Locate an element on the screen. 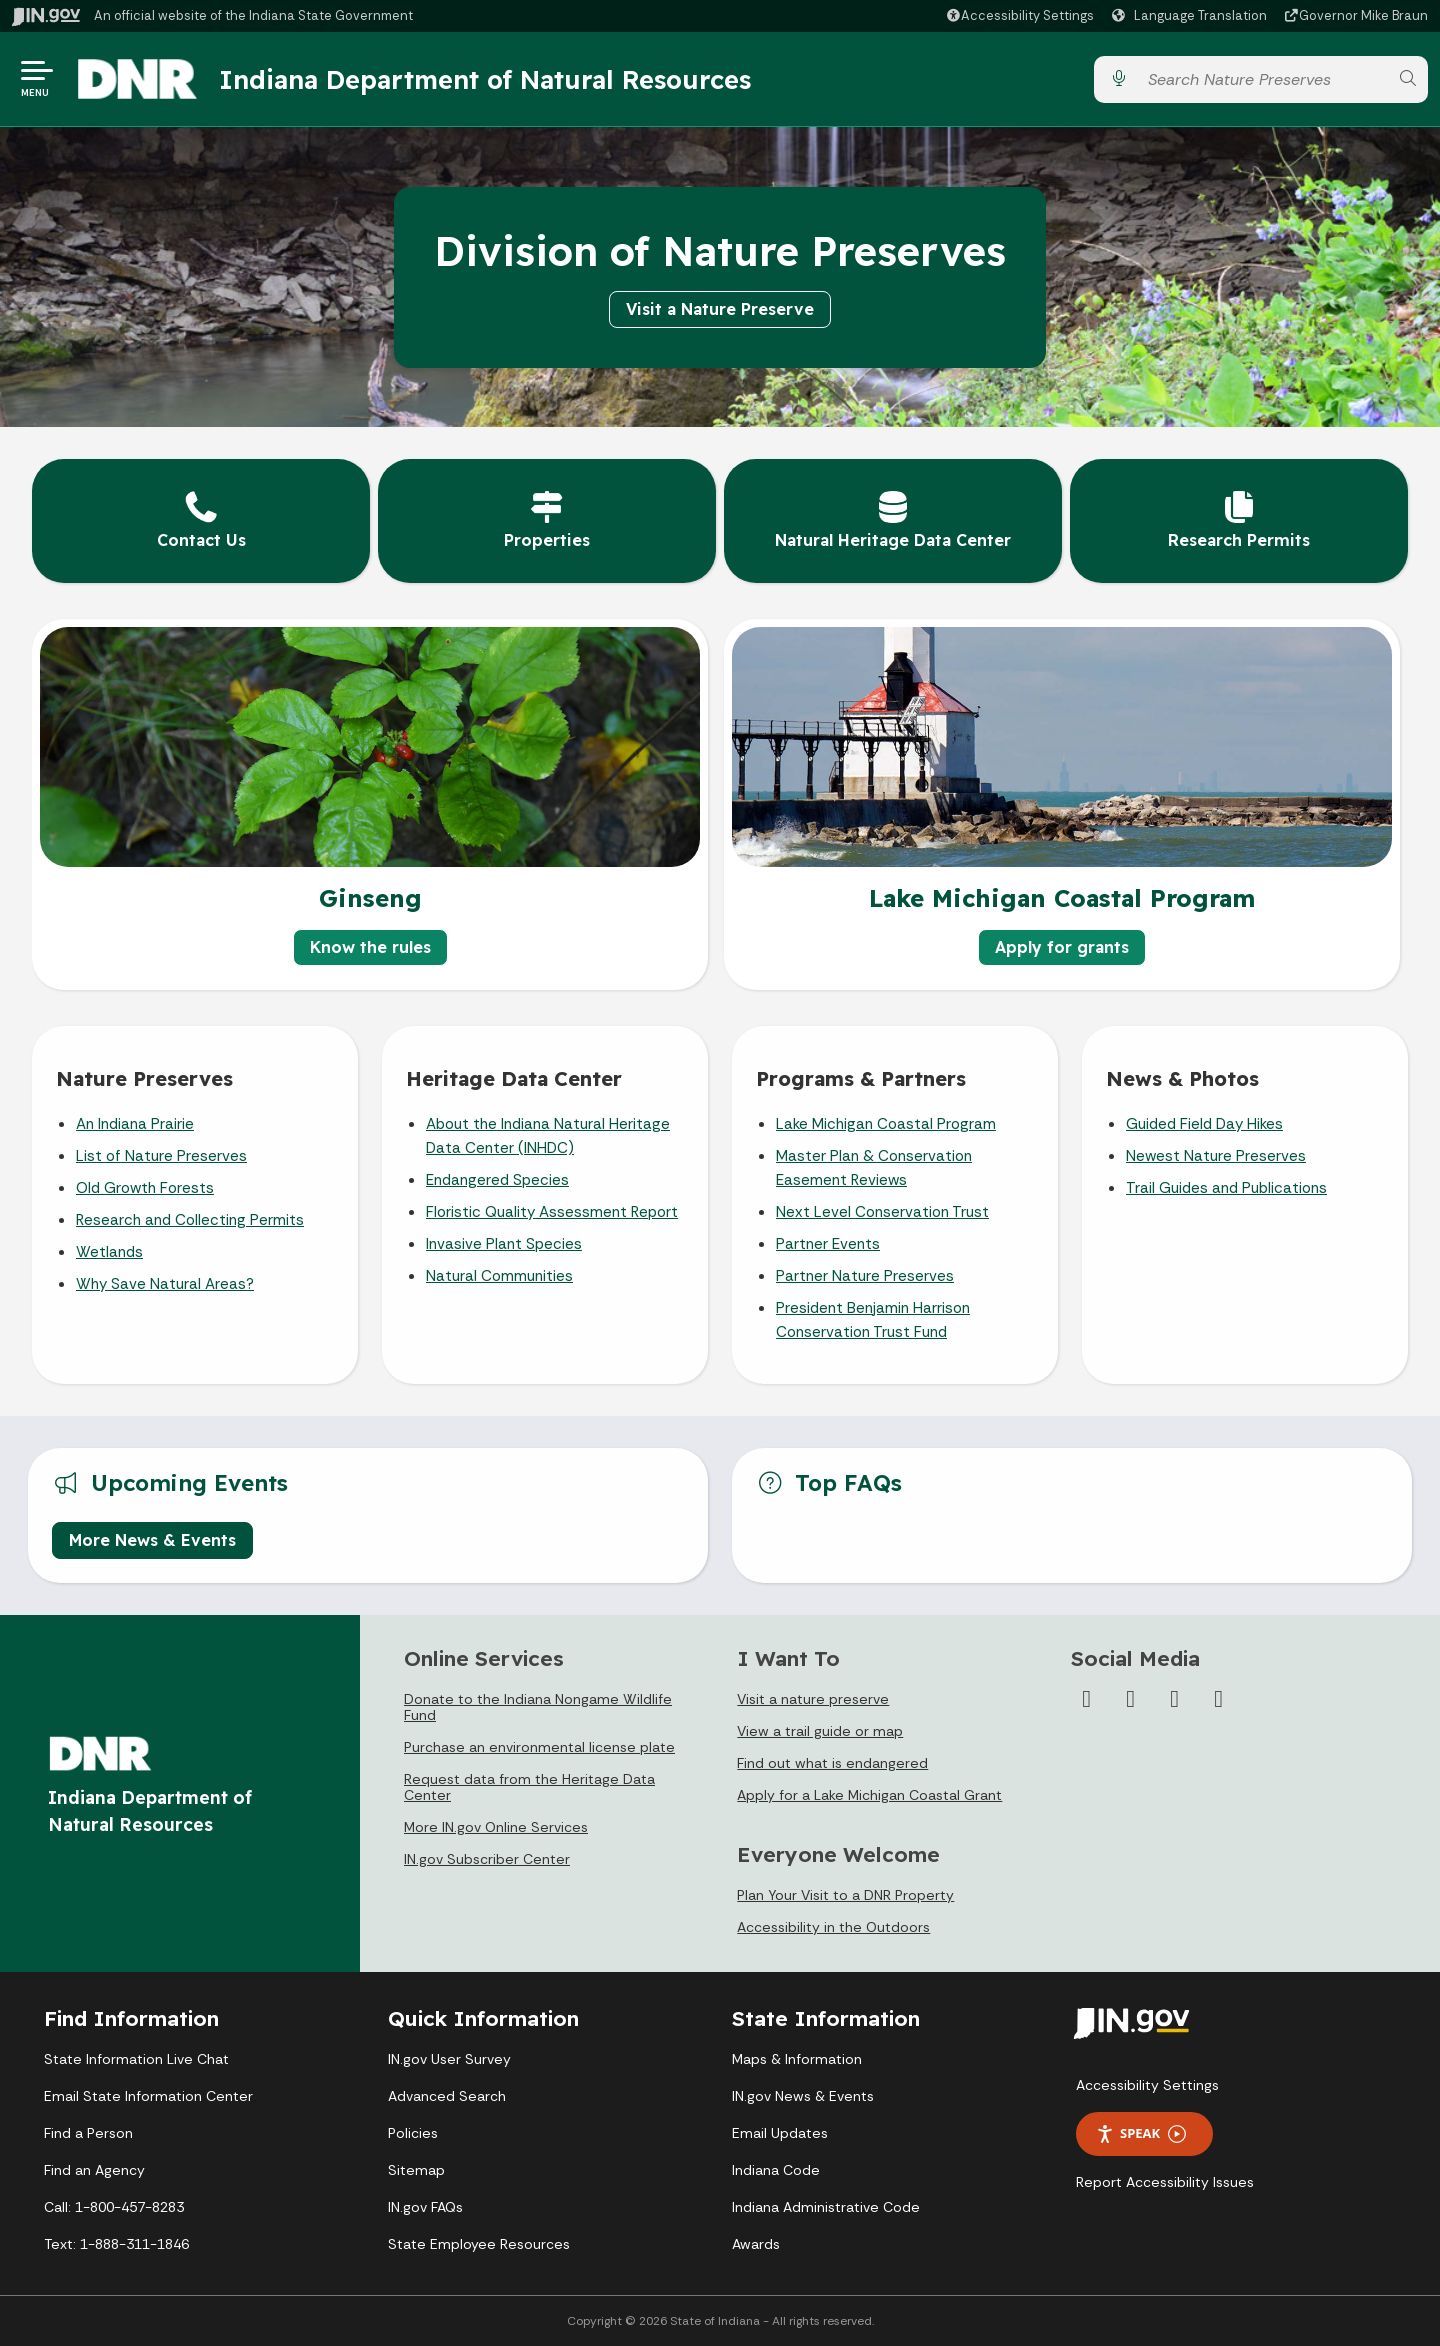 Image resolution: width=1440 pixels, height=2346 pixels. Endangered Species is located at coordinates (497, 1180).